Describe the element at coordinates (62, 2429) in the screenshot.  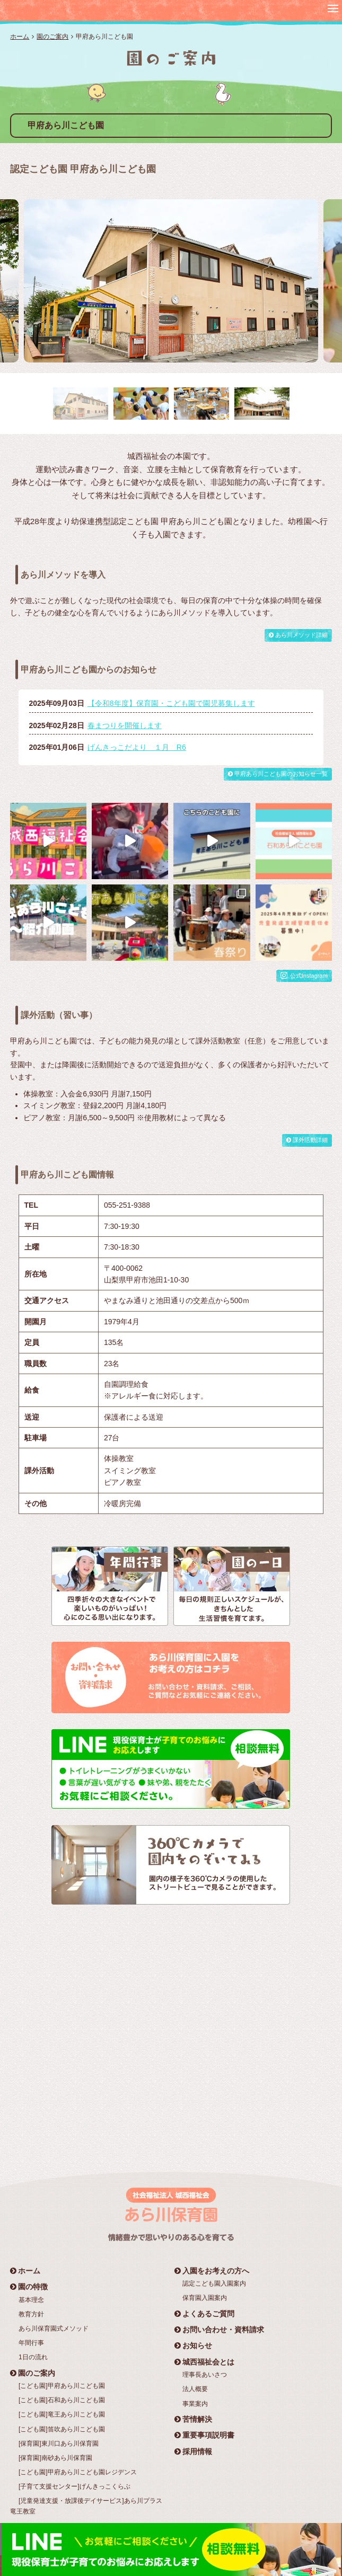
I see `[こども園]笛吹あら川こども園` at that location.